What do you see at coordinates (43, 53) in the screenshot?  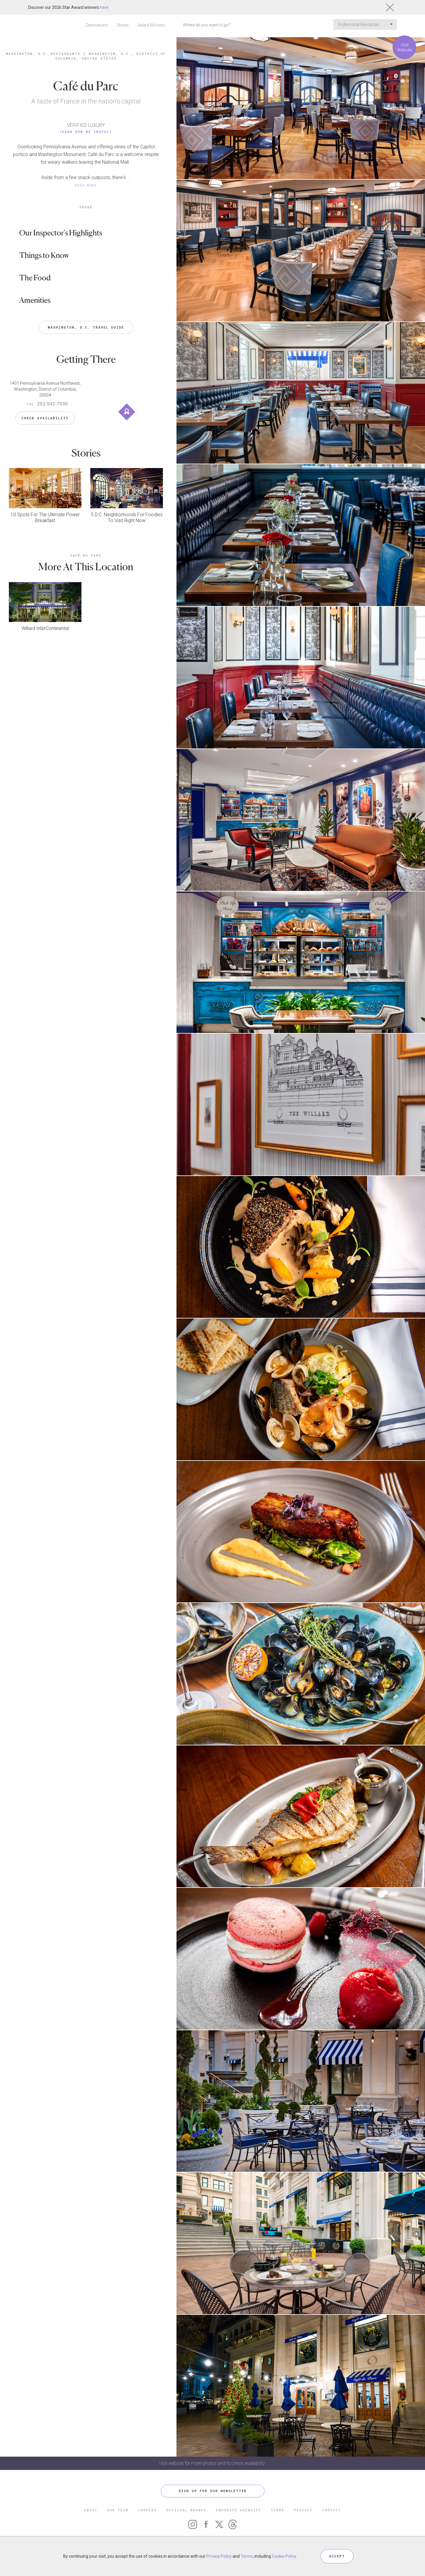 I see `Washington, D.C. Restaurants` at bounding box center [43, 53].